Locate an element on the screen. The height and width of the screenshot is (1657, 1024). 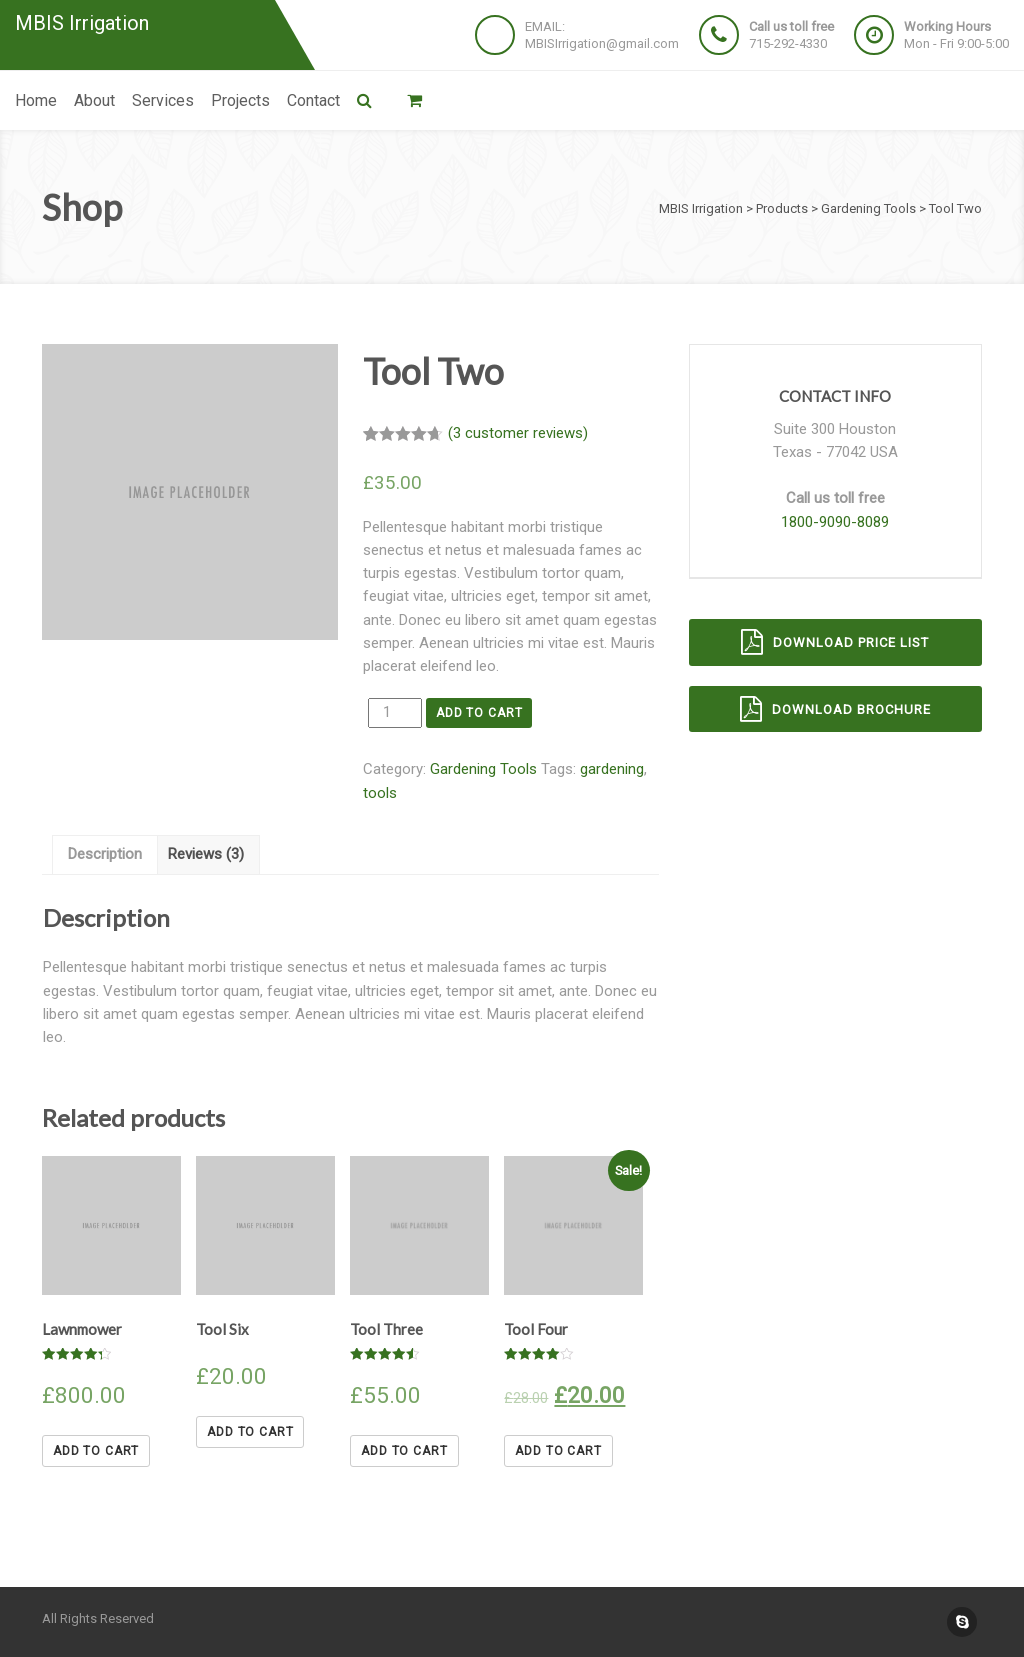
Services is located at coordinates (163, 100).